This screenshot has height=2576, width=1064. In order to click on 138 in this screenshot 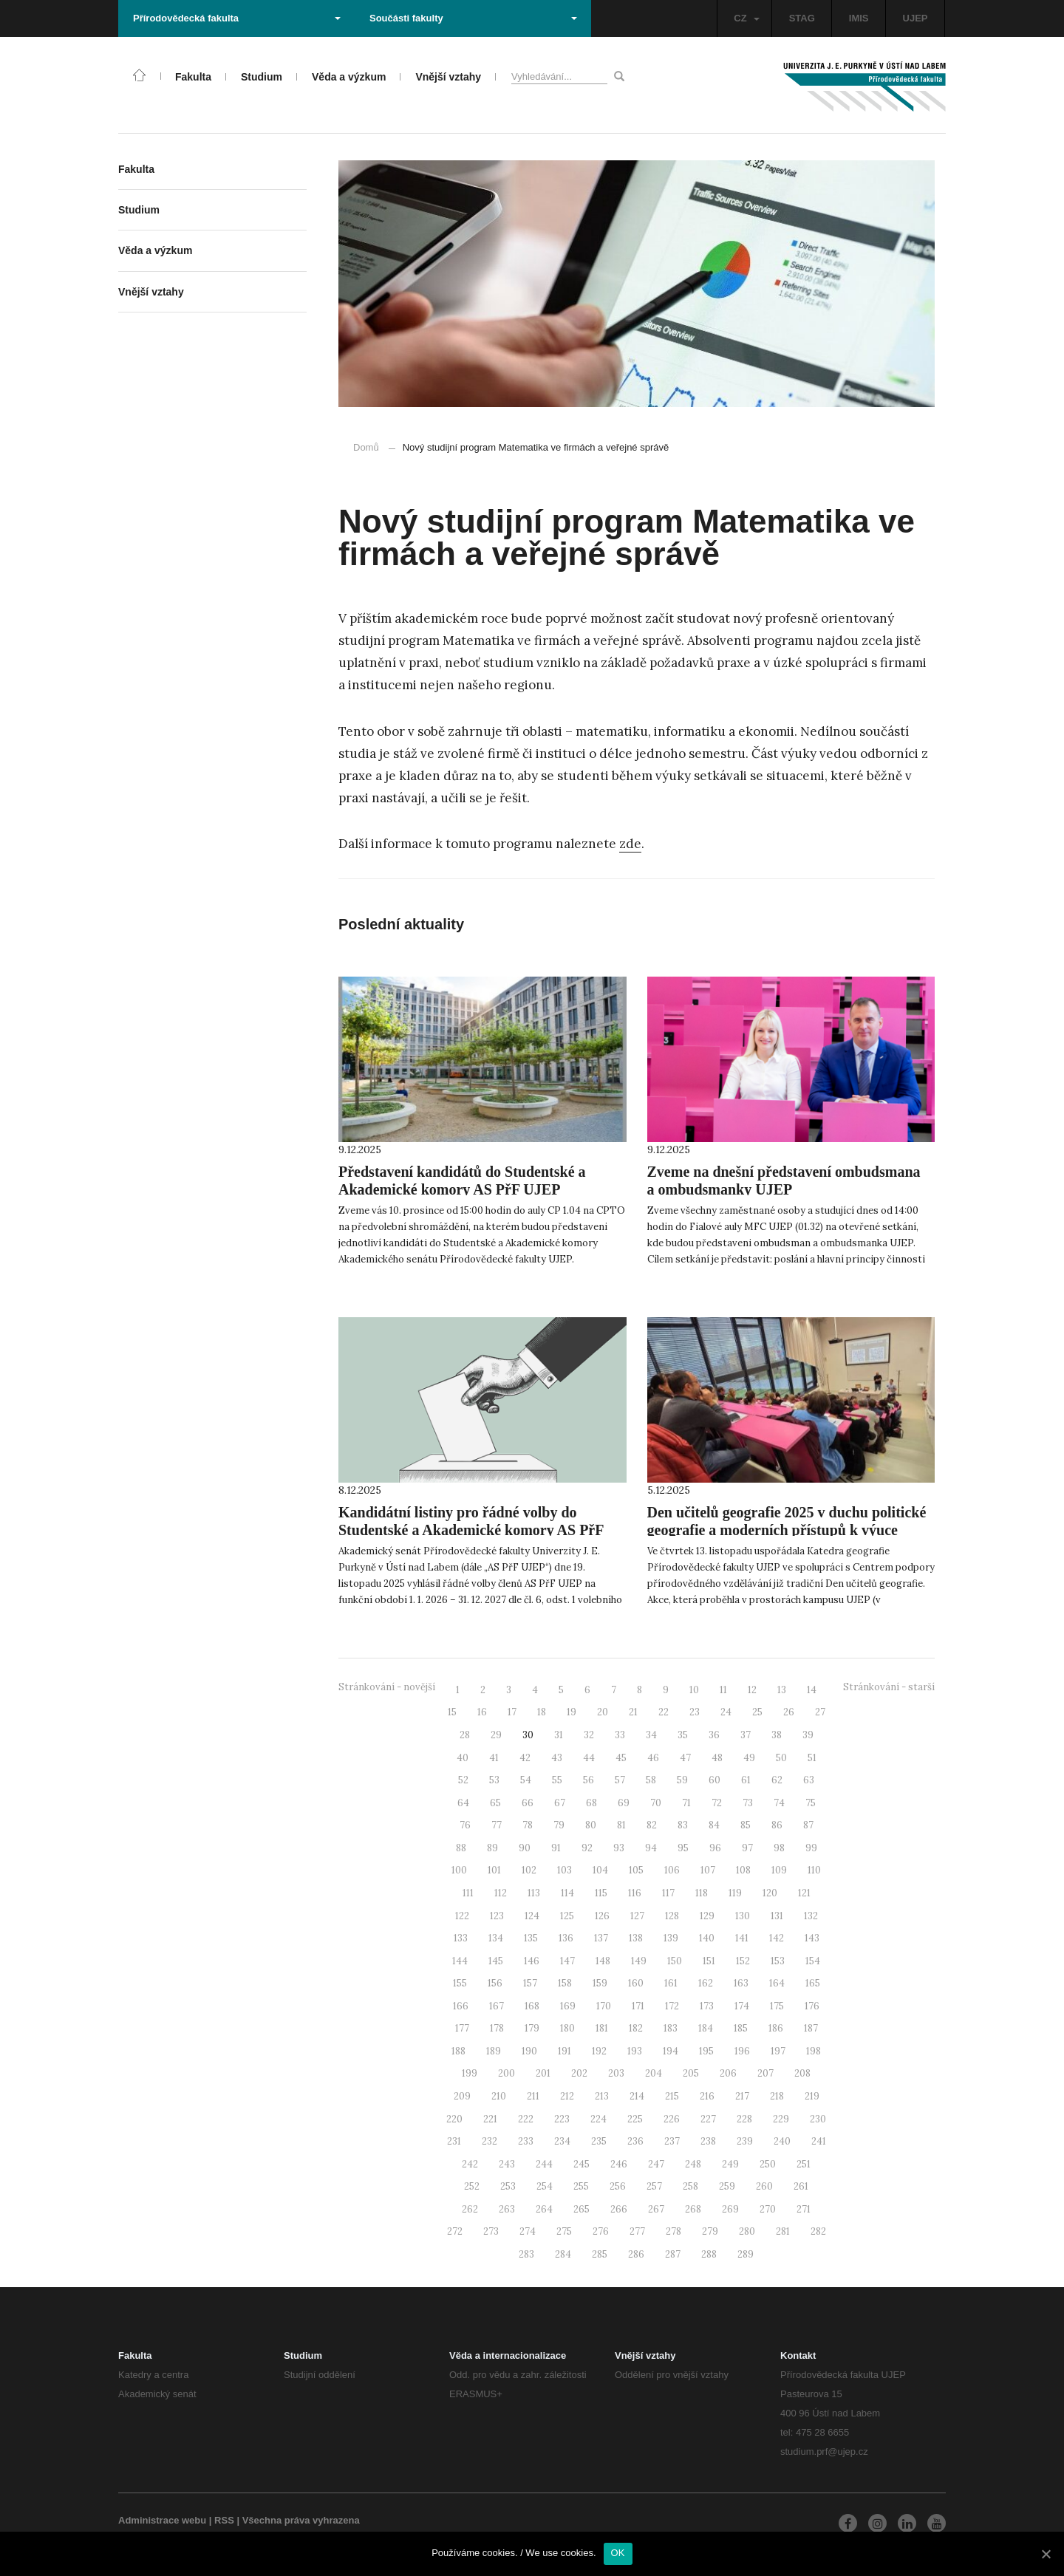, I will do `click(636, 1938)`.